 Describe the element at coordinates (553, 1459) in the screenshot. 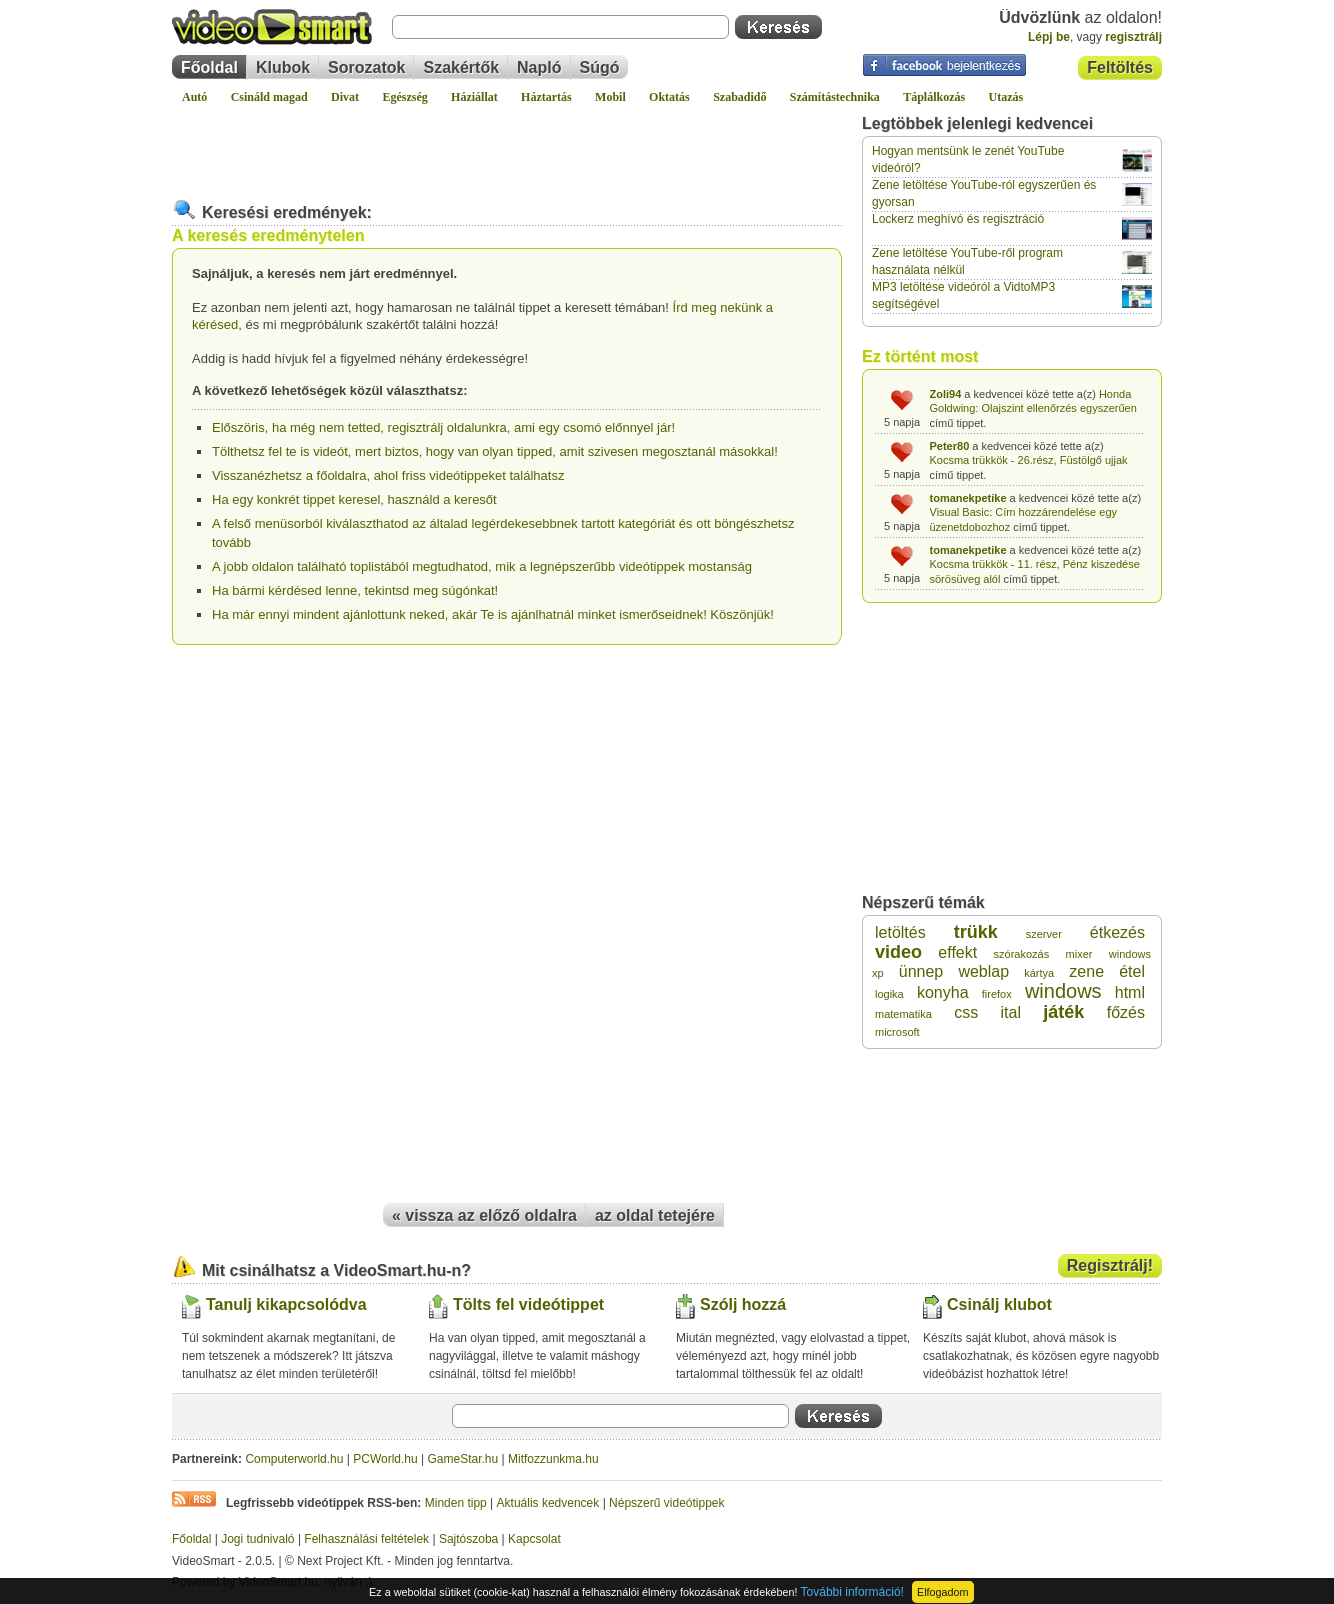

I see `Mitfozzunkma.hu` at that location.